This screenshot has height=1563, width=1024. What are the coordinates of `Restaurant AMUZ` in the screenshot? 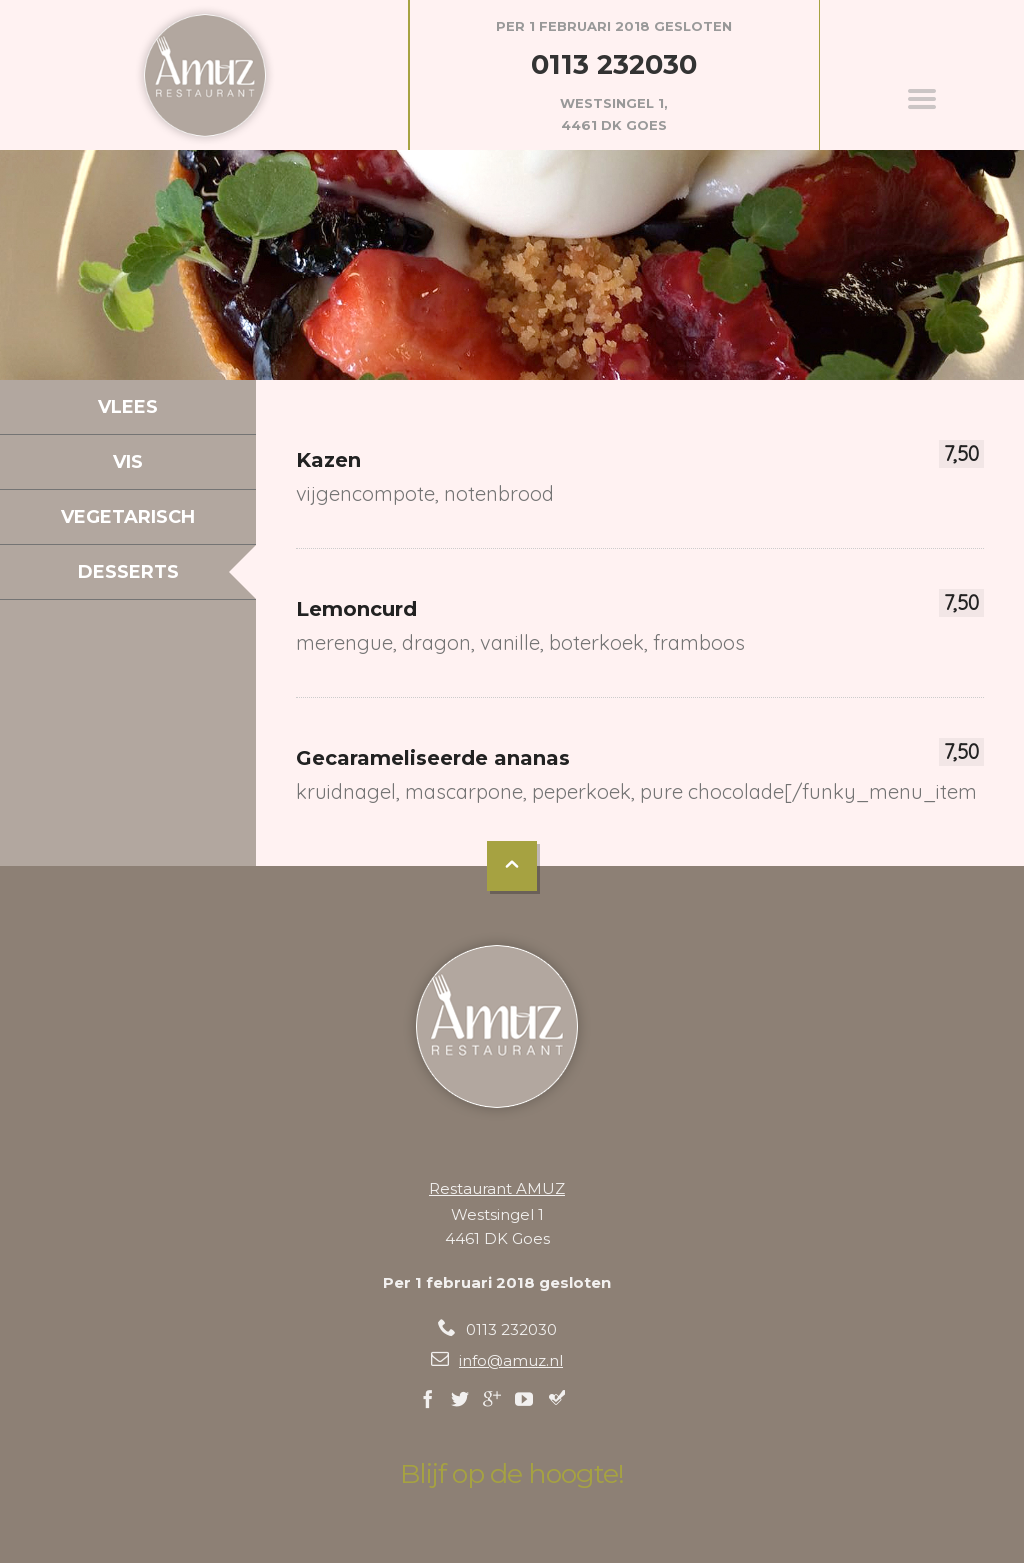 It's located at (497, 1188).